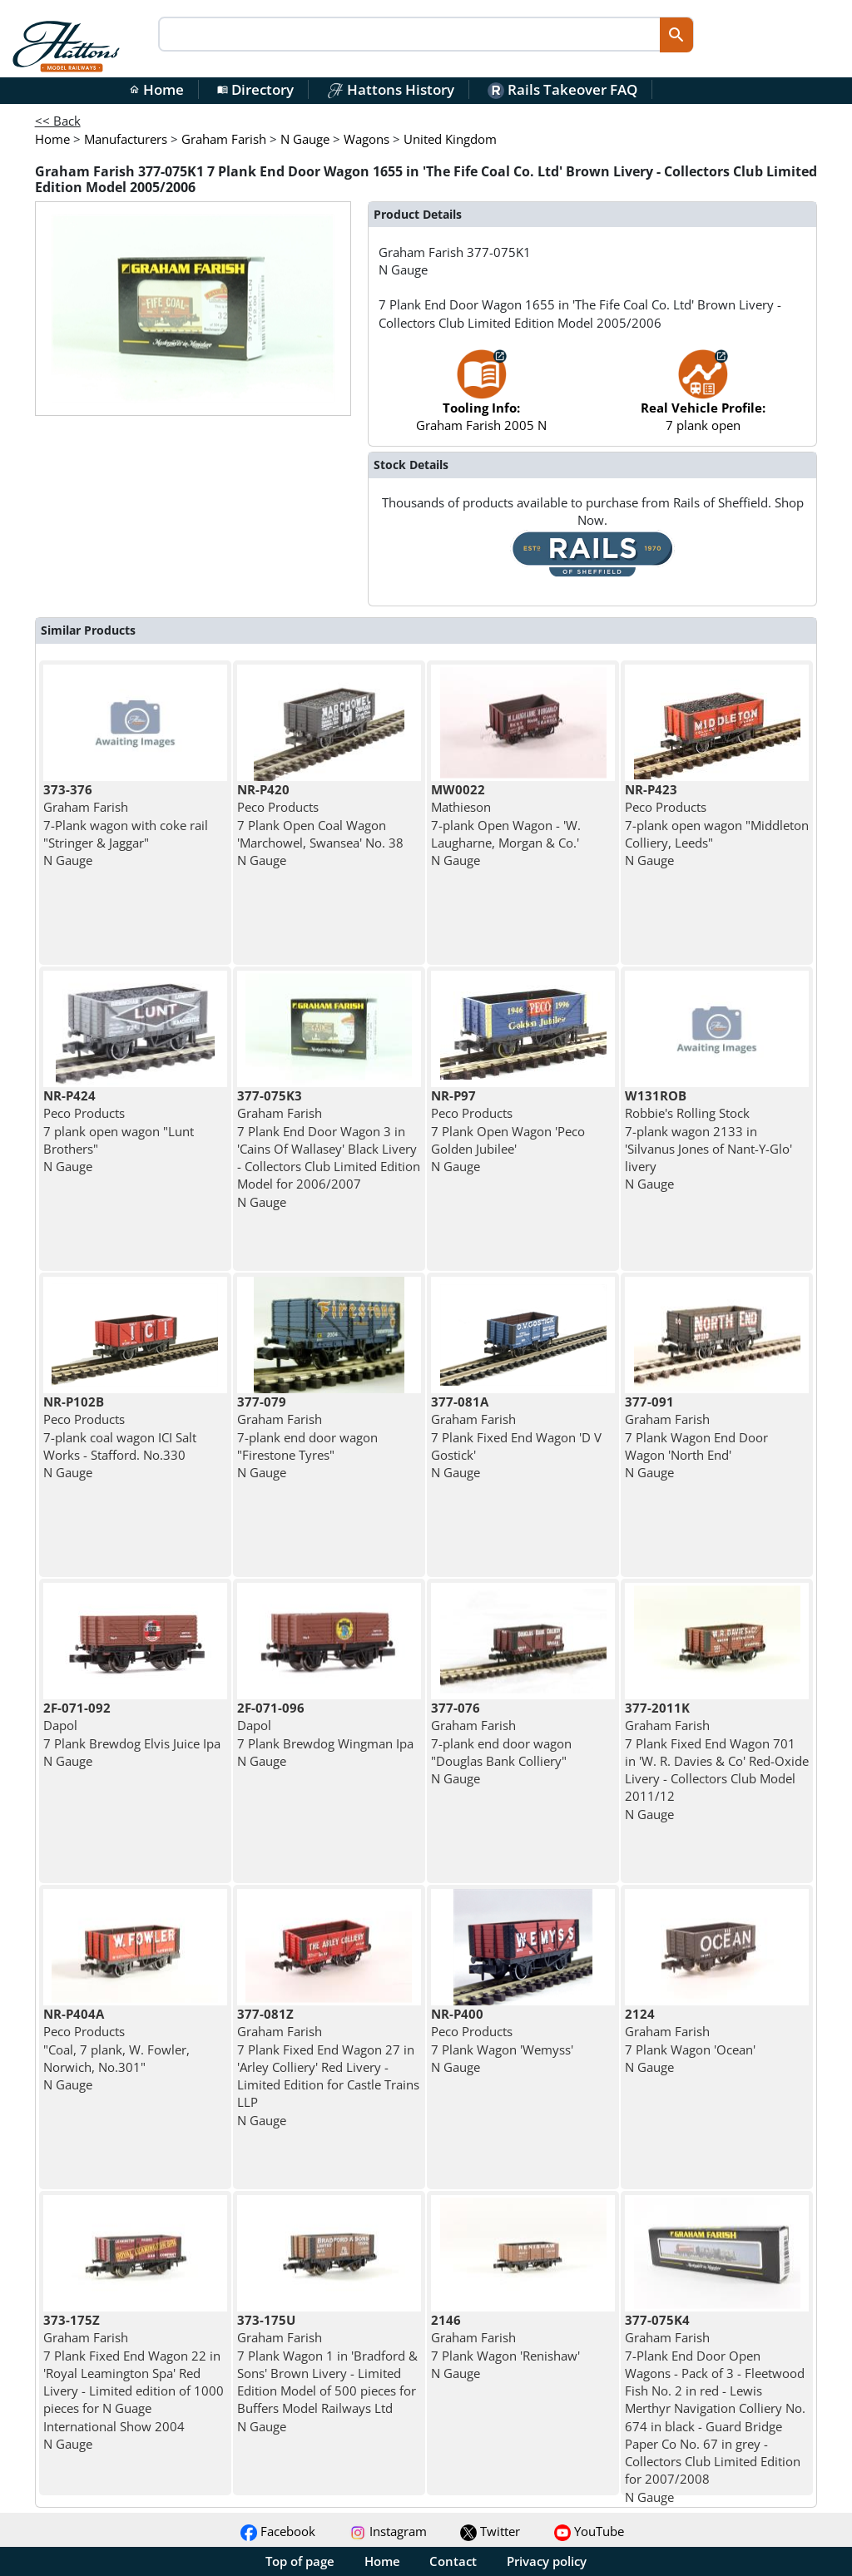 Image resolution: width=852 pixels, height=2576 pixels. I want to click on Robbie's Rolling Stock 7-plank wagon 2133 in 'Silvanus Jones of Nant-Y-Glo' livery N Gauge, so click(708, 1139).